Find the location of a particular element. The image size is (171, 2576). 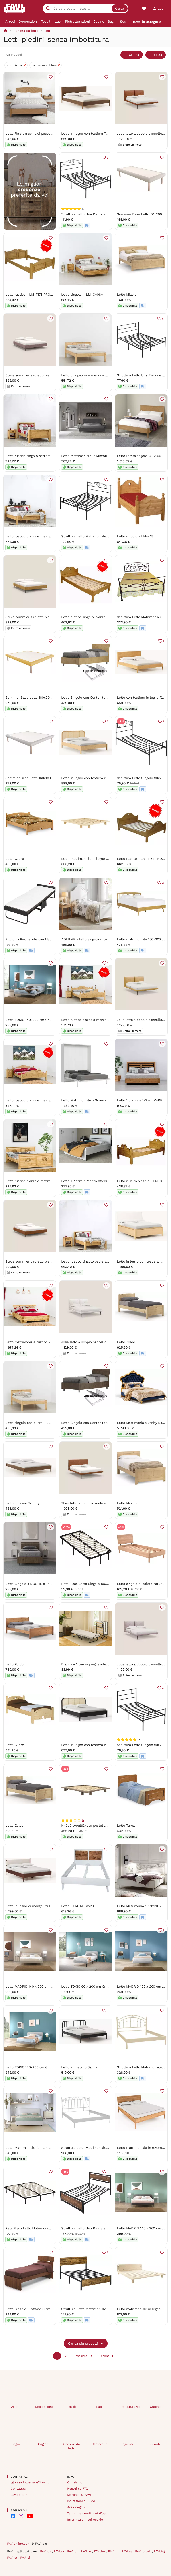

Brandina 1 piazza pieghevole 190x80cm bianca - Tellus is located at coordinates (104, 1664).